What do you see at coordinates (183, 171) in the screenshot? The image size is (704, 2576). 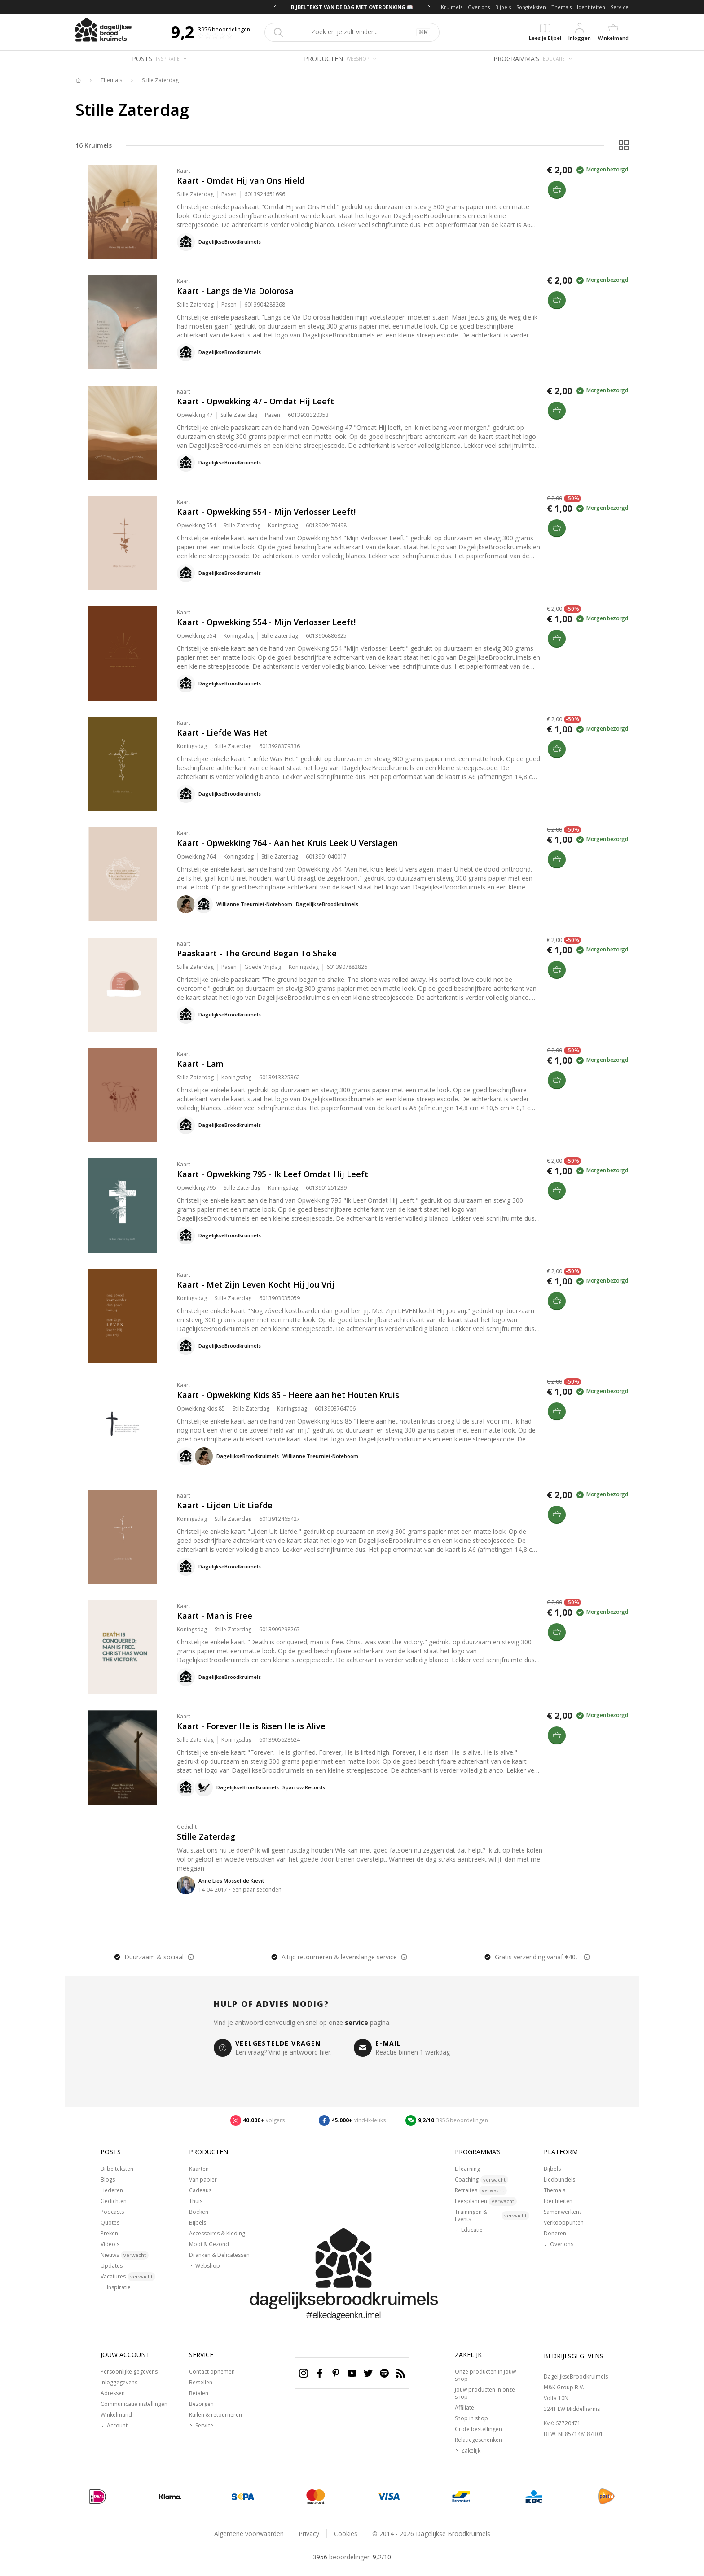 I see `Kaart` at bounding box center [183, 171].